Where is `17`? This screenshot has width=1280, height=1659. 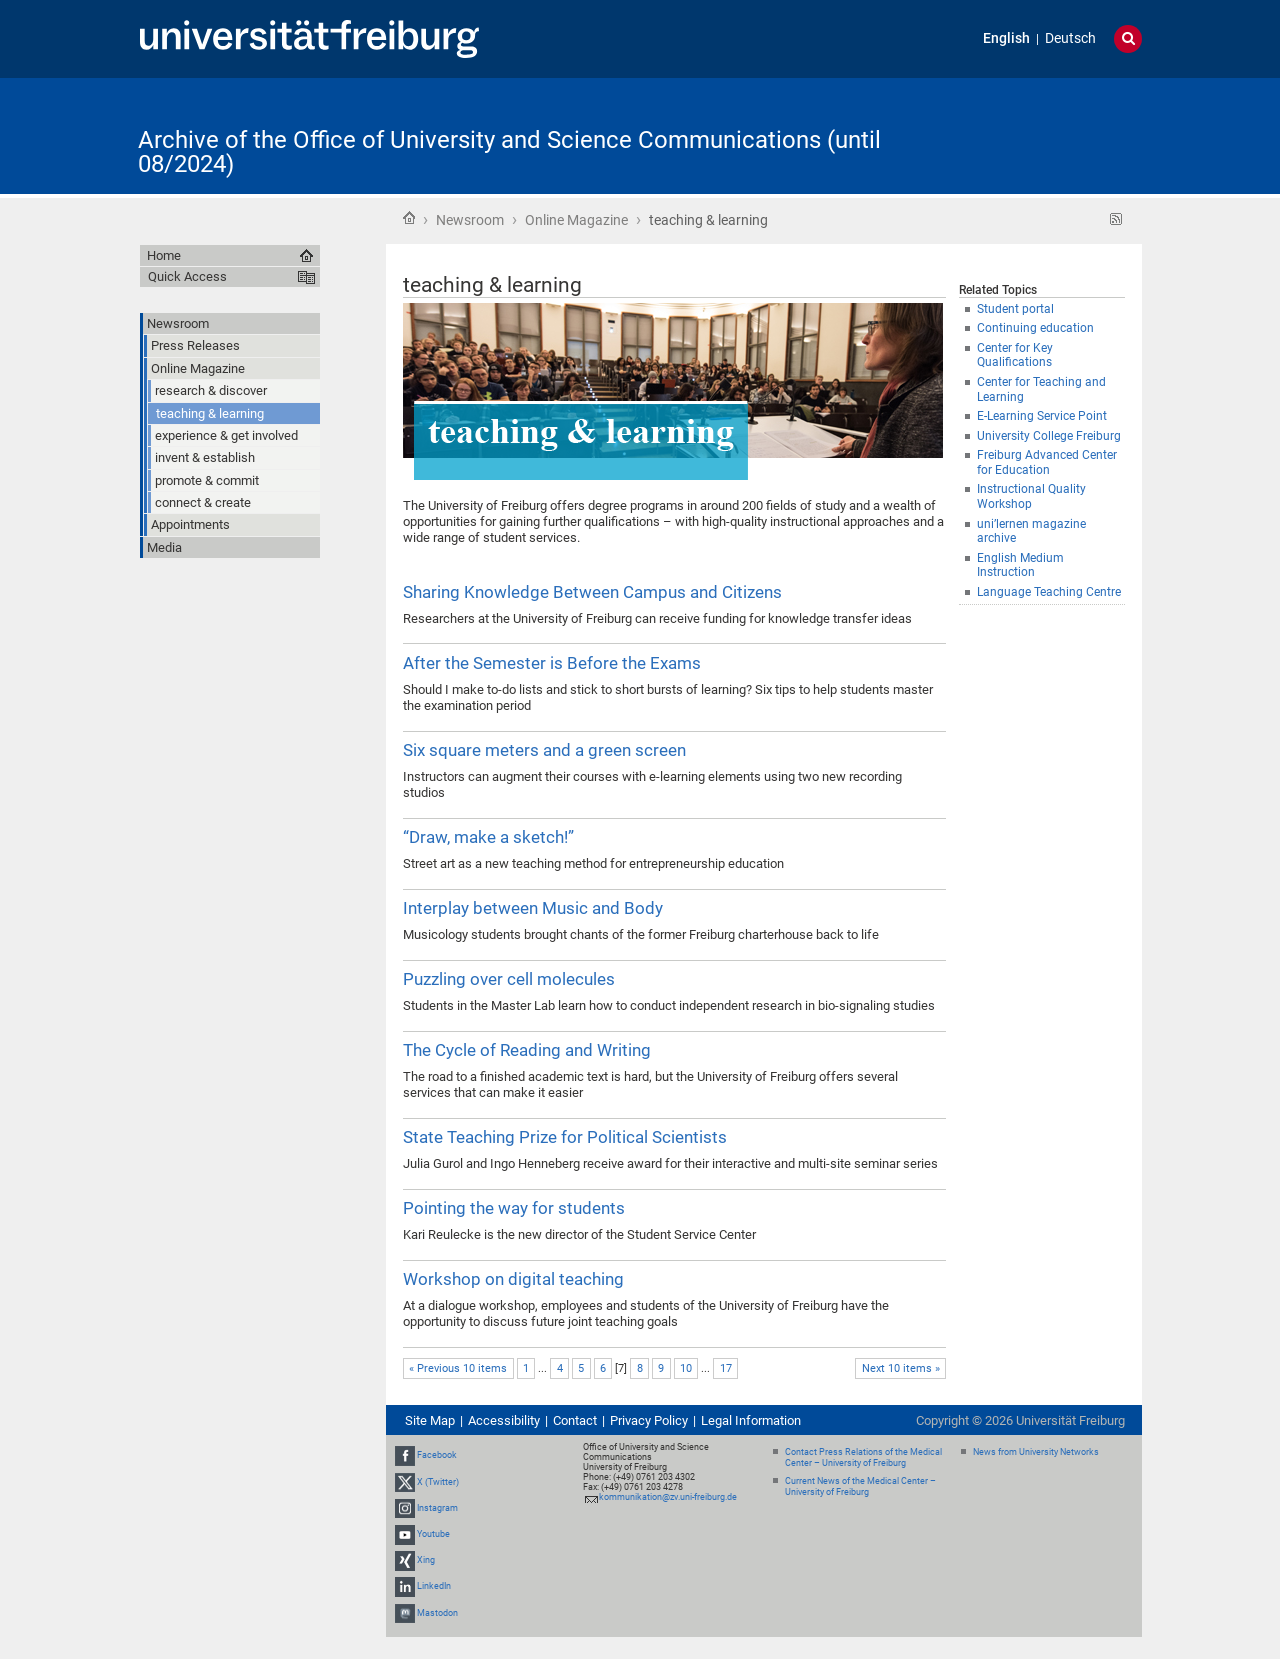
17 is located at coordinates (726, 1368).